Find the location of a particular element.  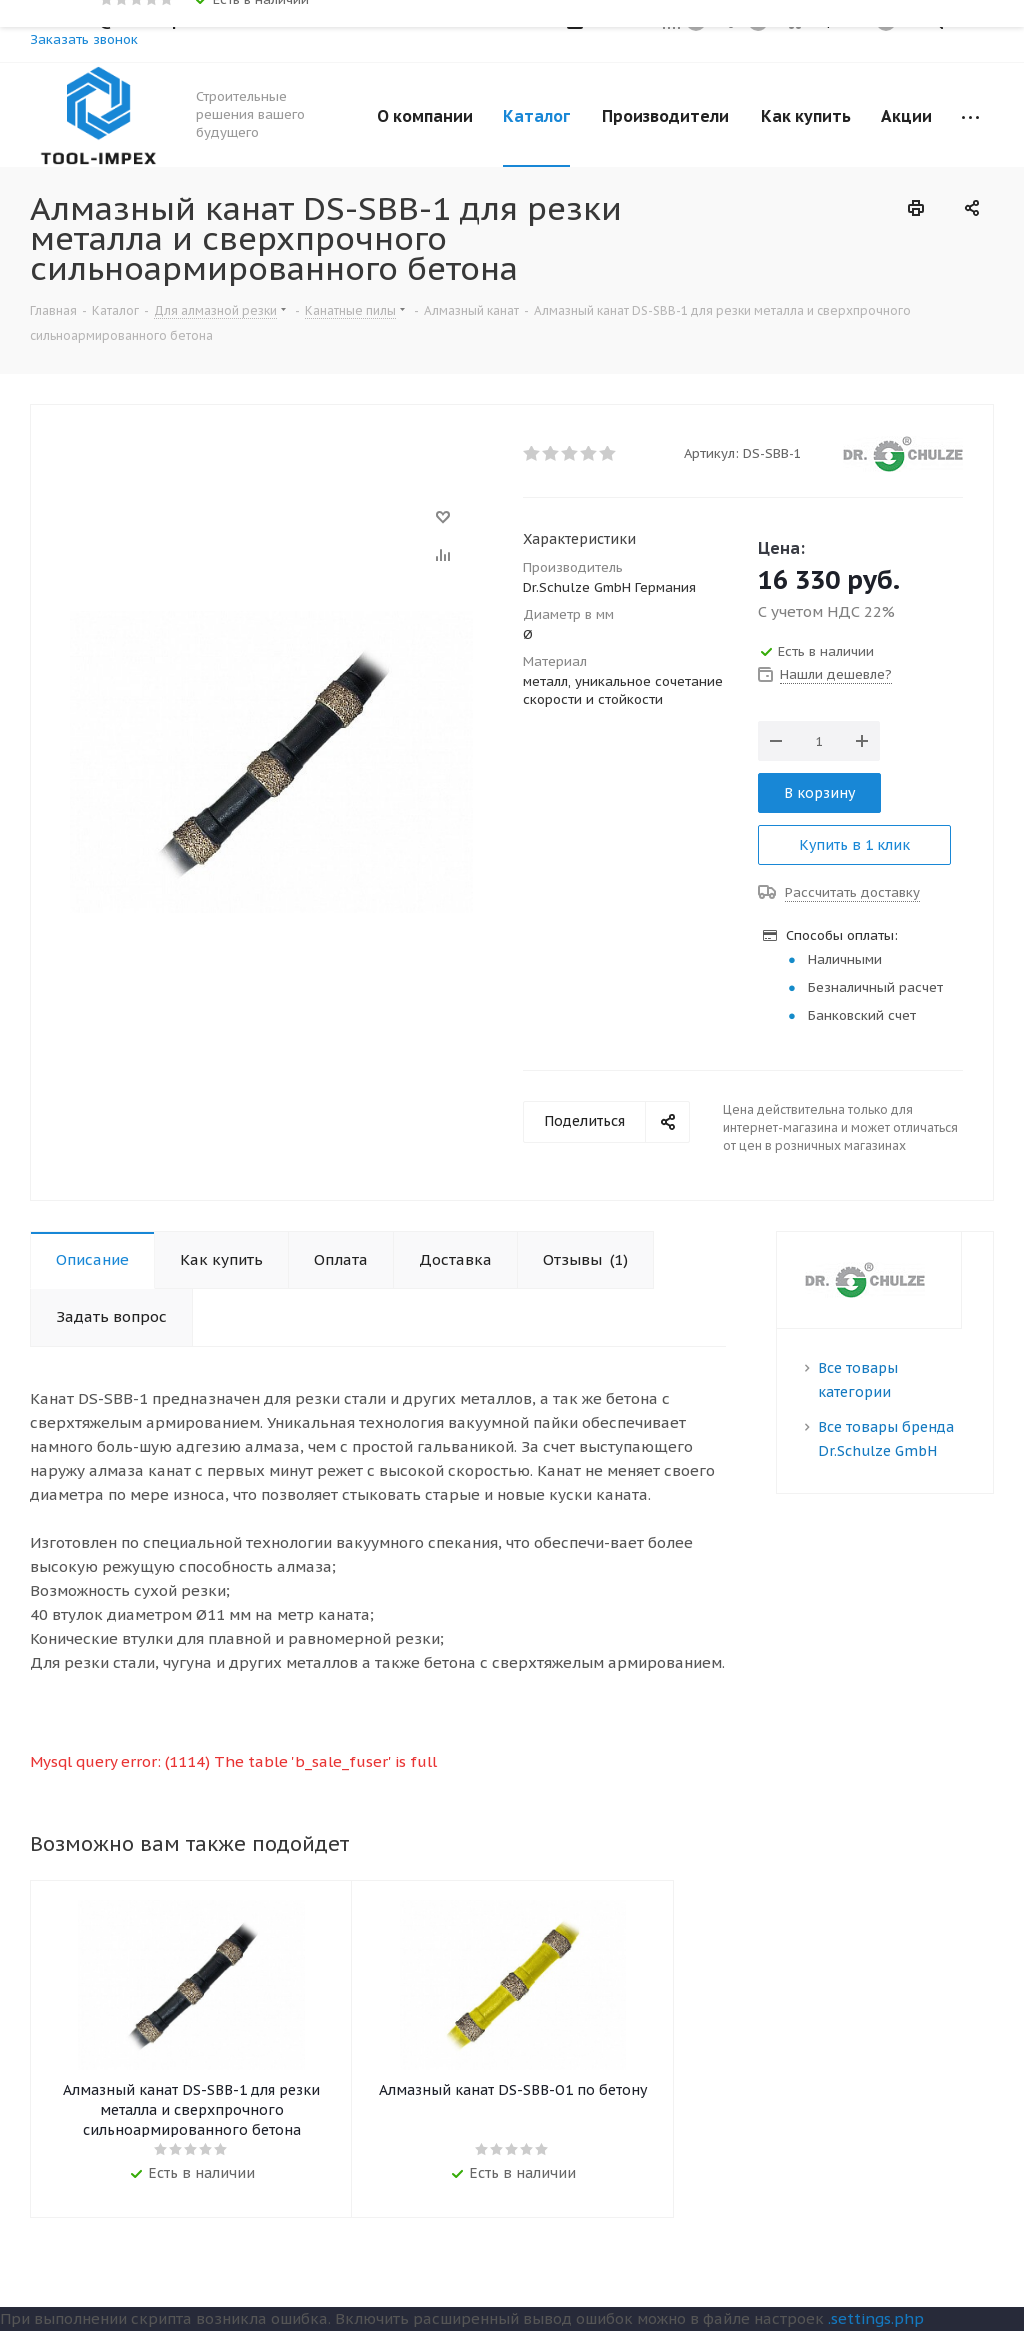

.settings.php is located at coordinates (876, 2318).